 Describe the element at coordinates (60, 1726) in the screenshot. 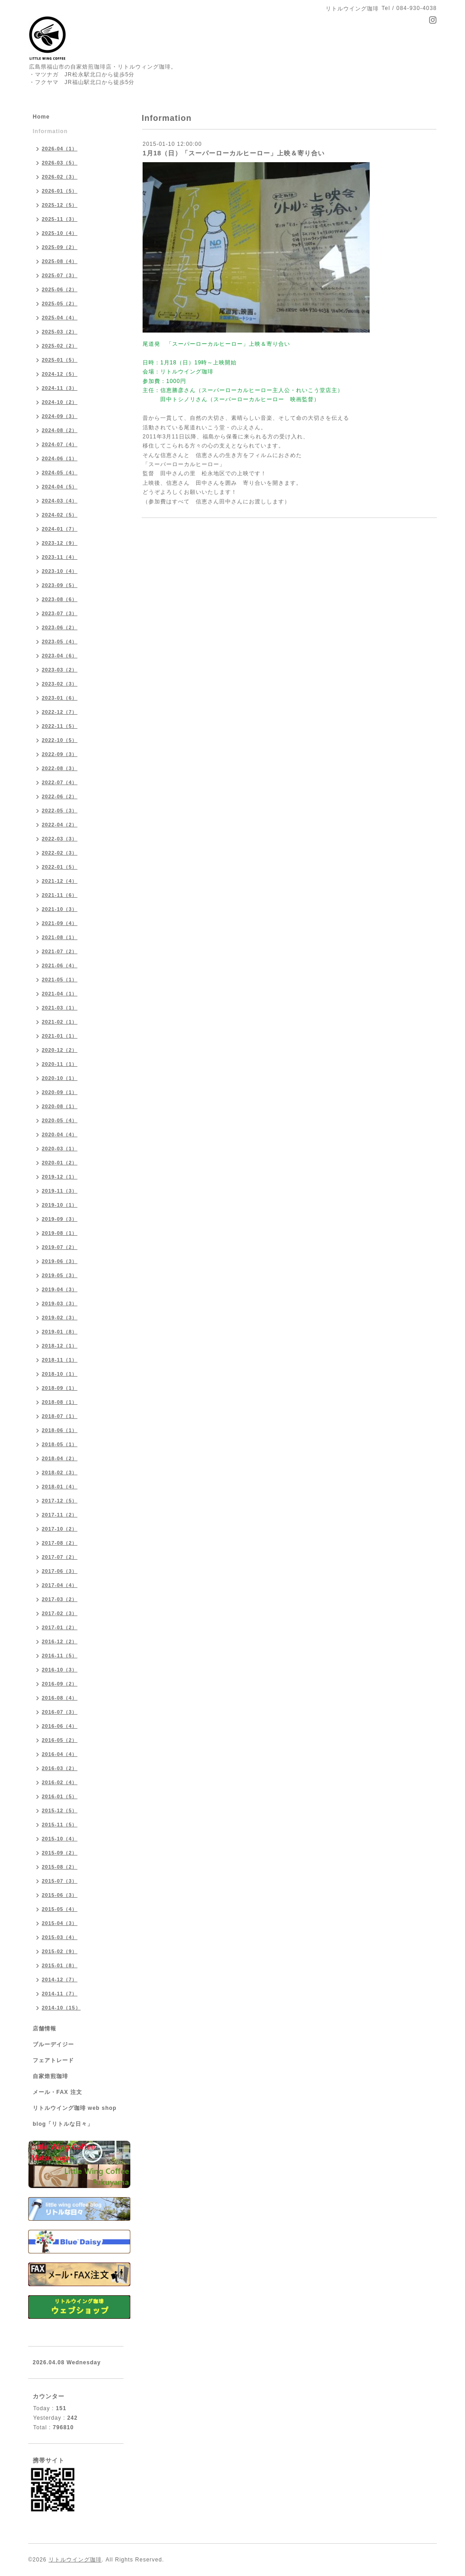

I see `2016-06（4）` at that location.